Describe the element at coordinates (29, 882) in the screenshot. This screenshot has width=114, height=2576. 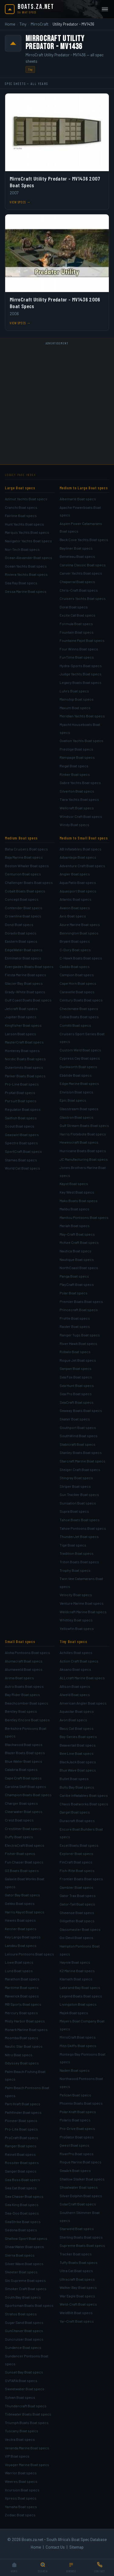
I see `Challenger Boats Boat specs` at that location.